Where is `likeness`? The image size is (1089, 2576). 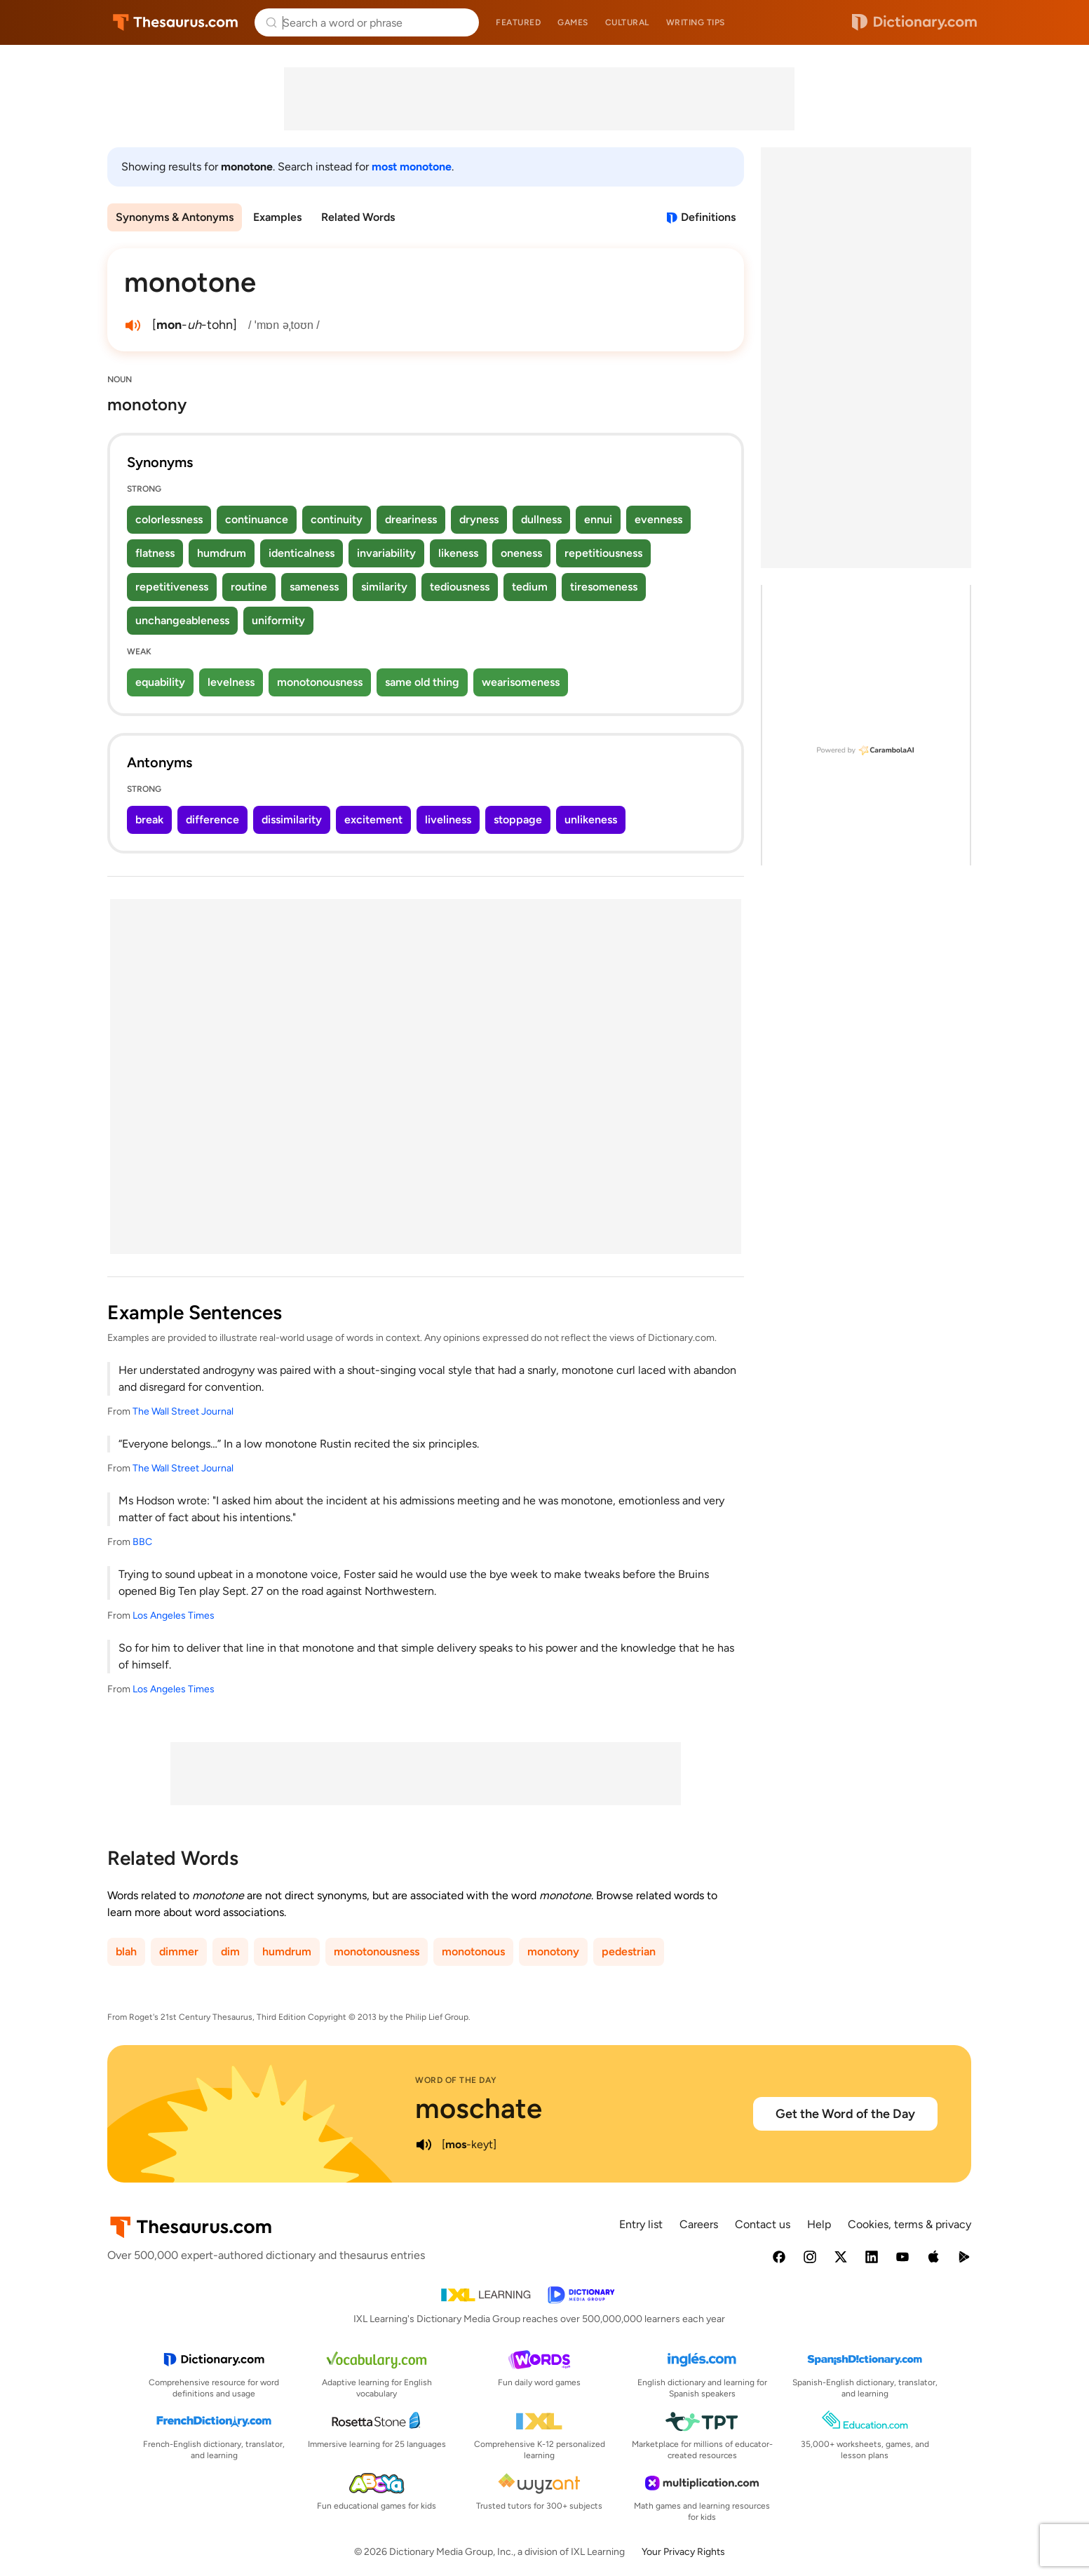 likeness is located at coordinates (458, 553).